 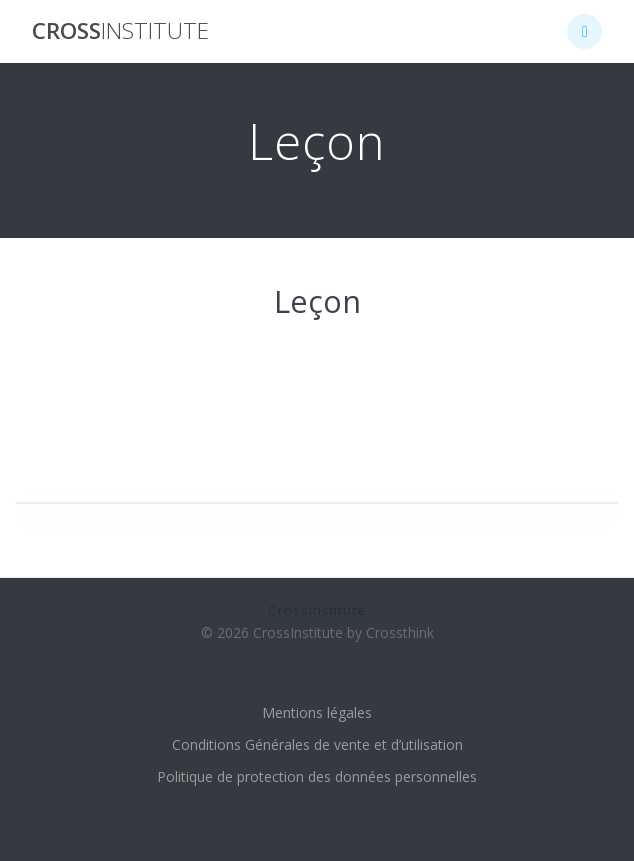 I want to click on Cross, so click(x=120, y=31).